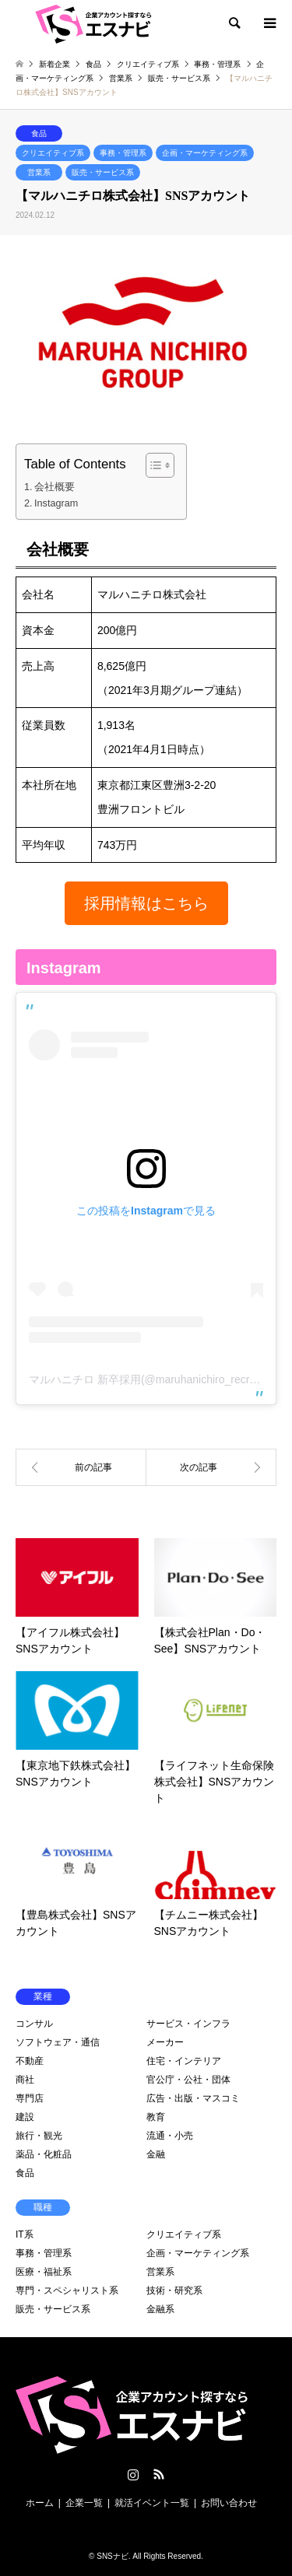  Describe the element at coordinates (25, 2117) in the screenshot. I see `建設` at that location.